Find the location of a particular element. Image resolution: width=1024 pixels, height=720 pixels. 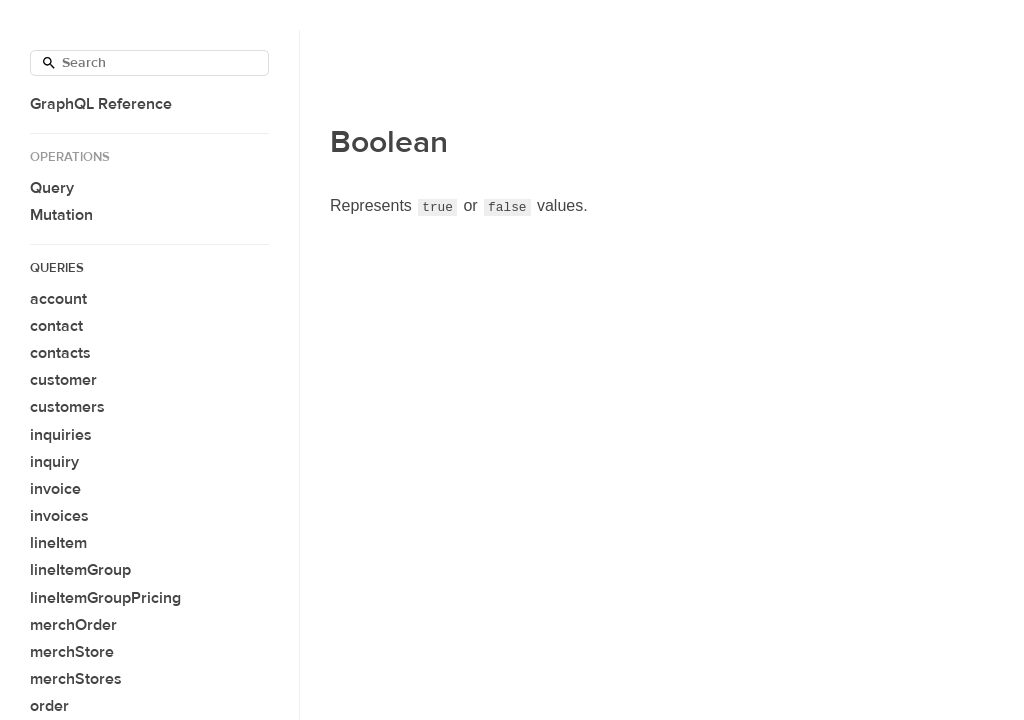

account is located at coordinates (58, 299).